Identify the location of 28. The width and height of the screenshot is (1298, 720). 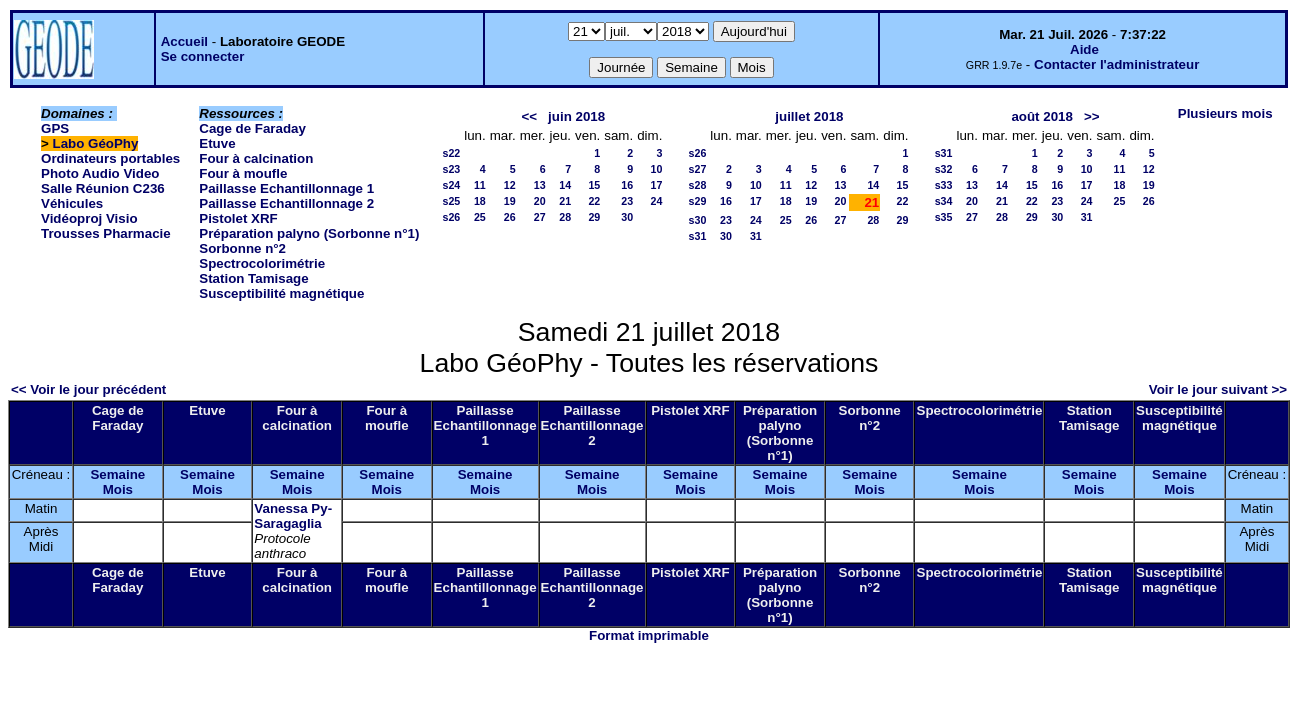
(565, 217).